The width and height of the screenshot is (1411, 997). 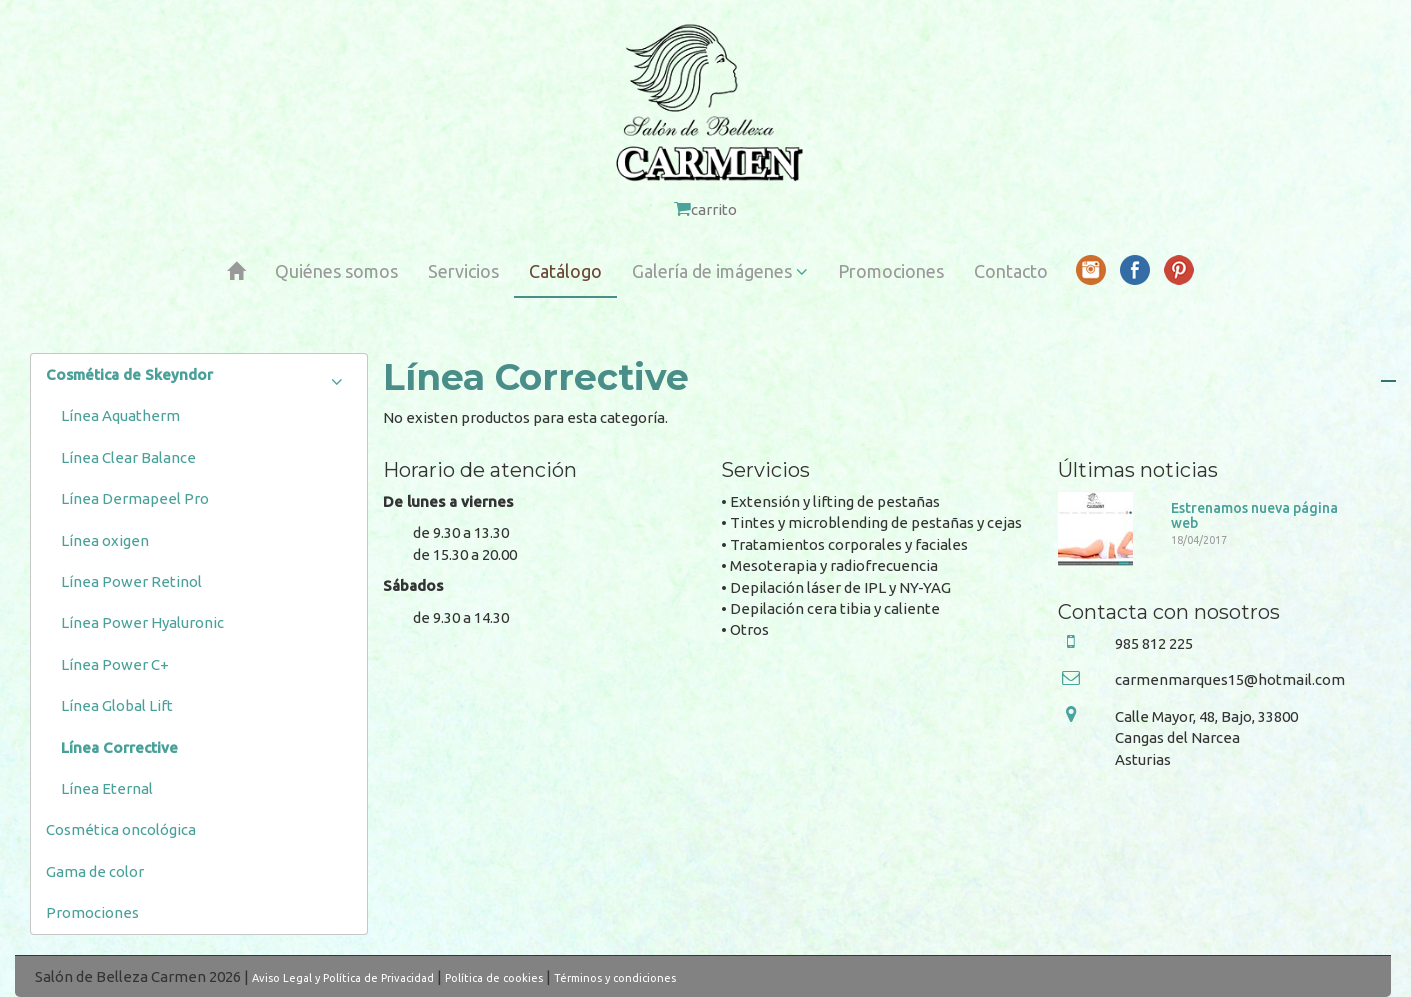 What do you see at coordinates (1011, 271) in the screenshot?
I see `Contacto` at bounding box center [1011, 271].